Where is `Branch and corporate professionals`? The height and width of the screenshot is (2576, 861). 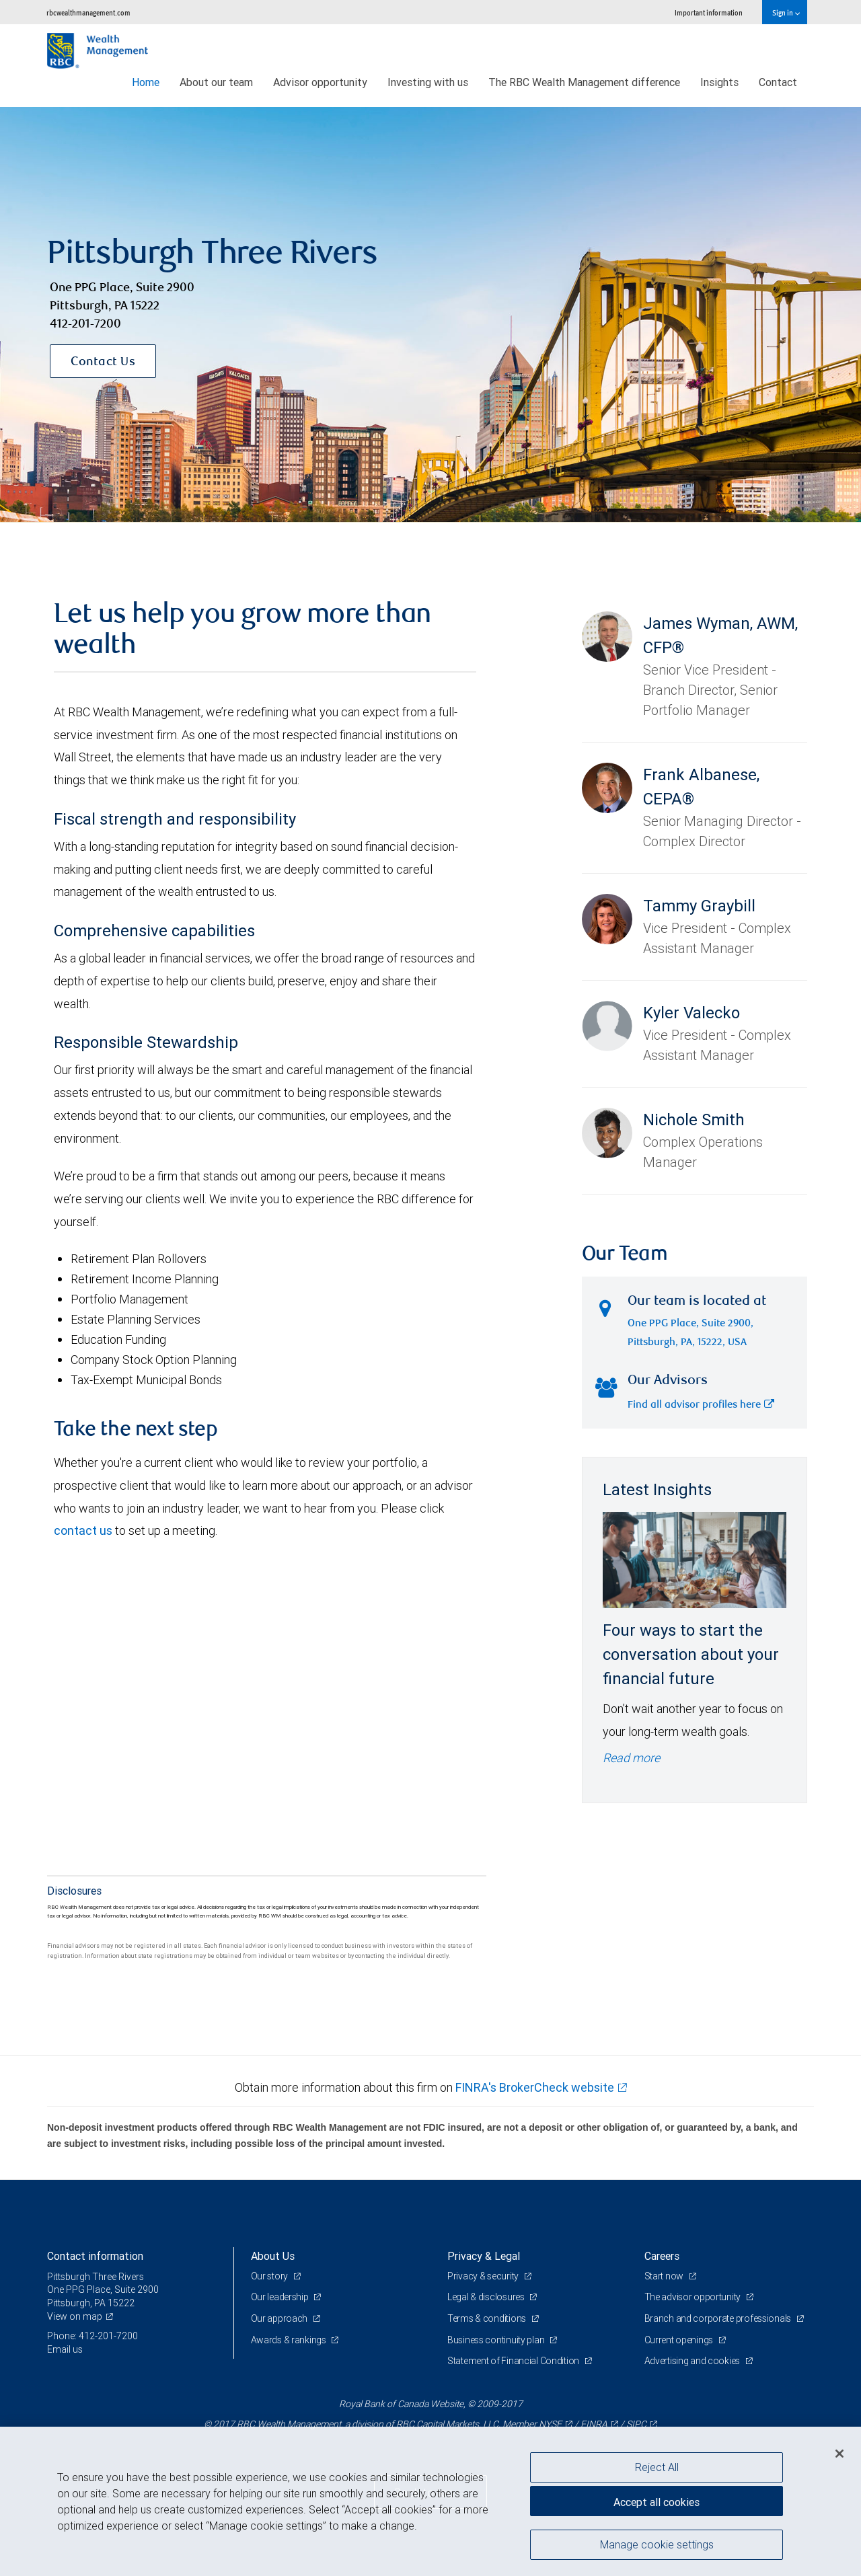 Branch and corporate professionals is located at coordinates (718, 2318).